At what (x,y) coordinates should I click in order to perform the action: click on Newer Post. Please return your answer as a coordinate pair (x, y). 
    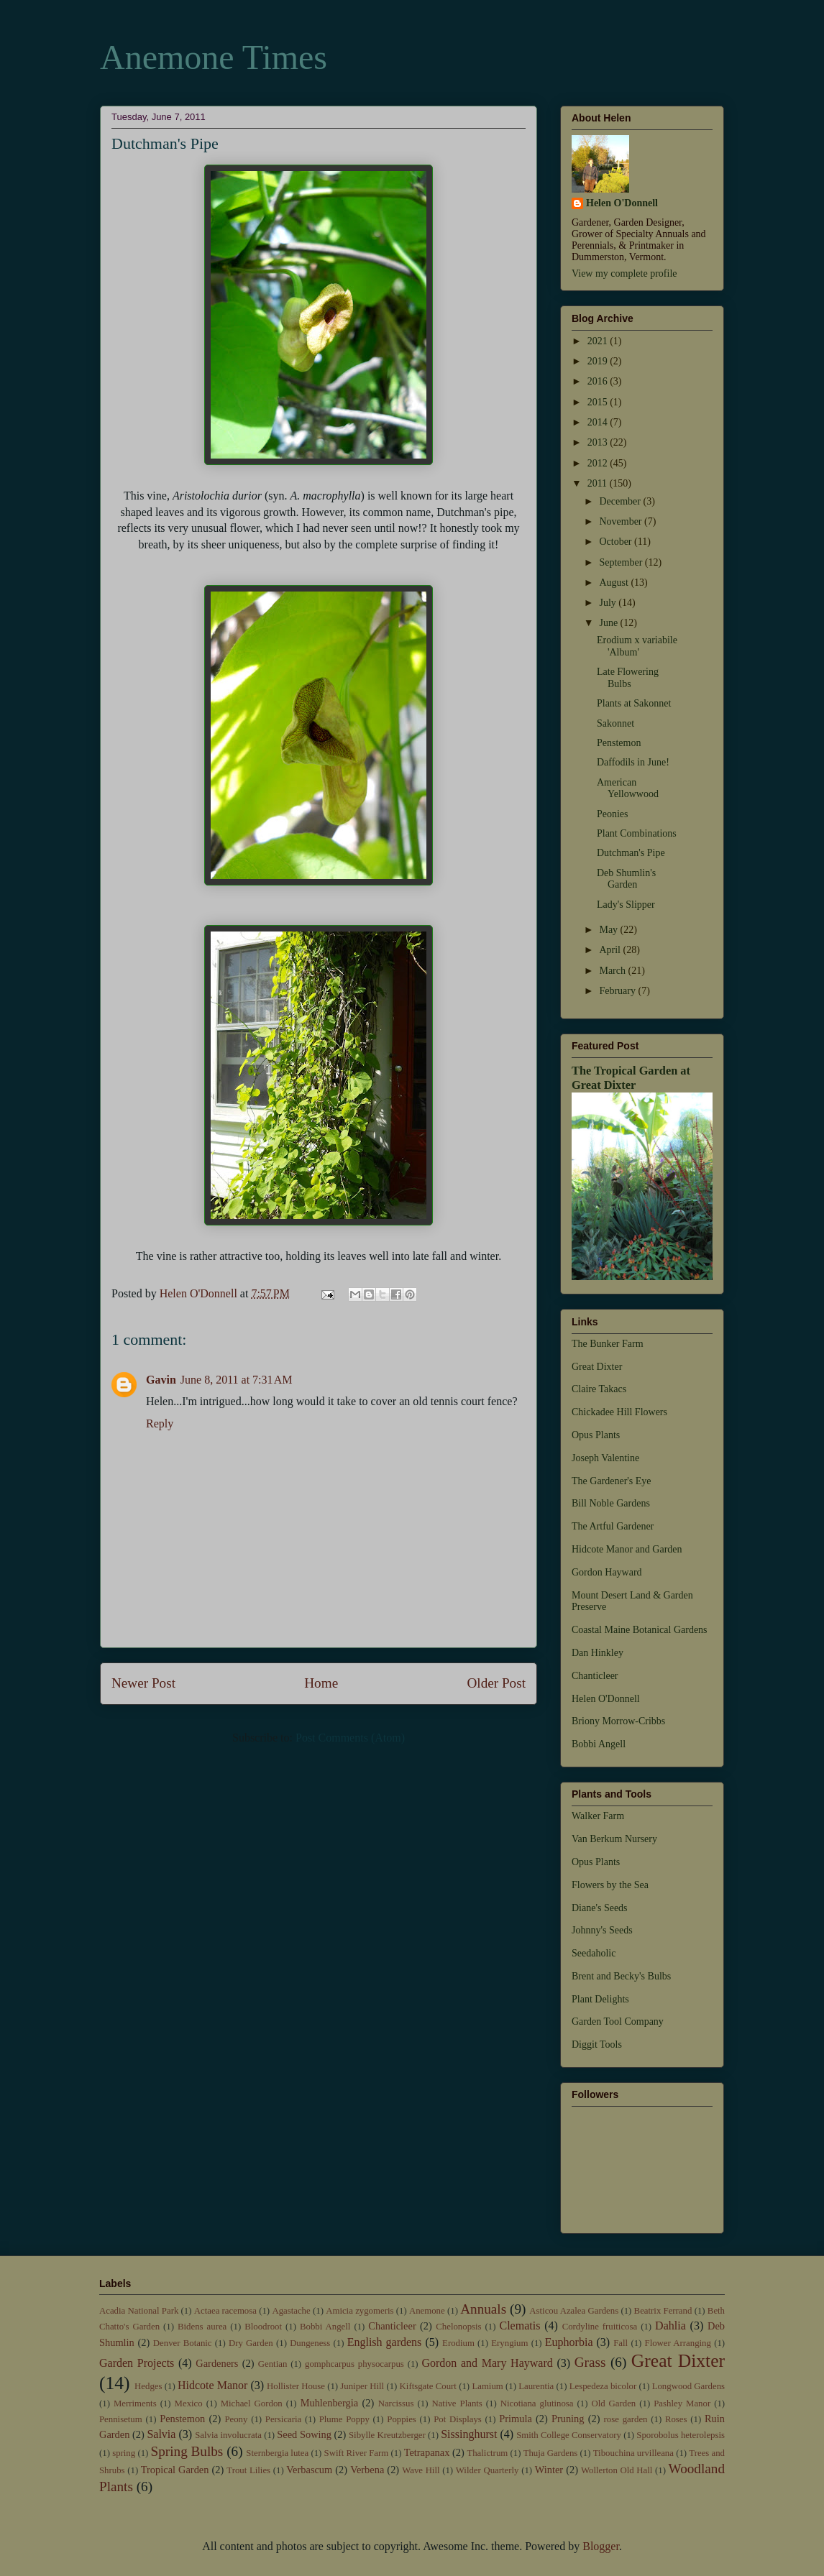
    Looking at the image, I should click on (143, 1682).